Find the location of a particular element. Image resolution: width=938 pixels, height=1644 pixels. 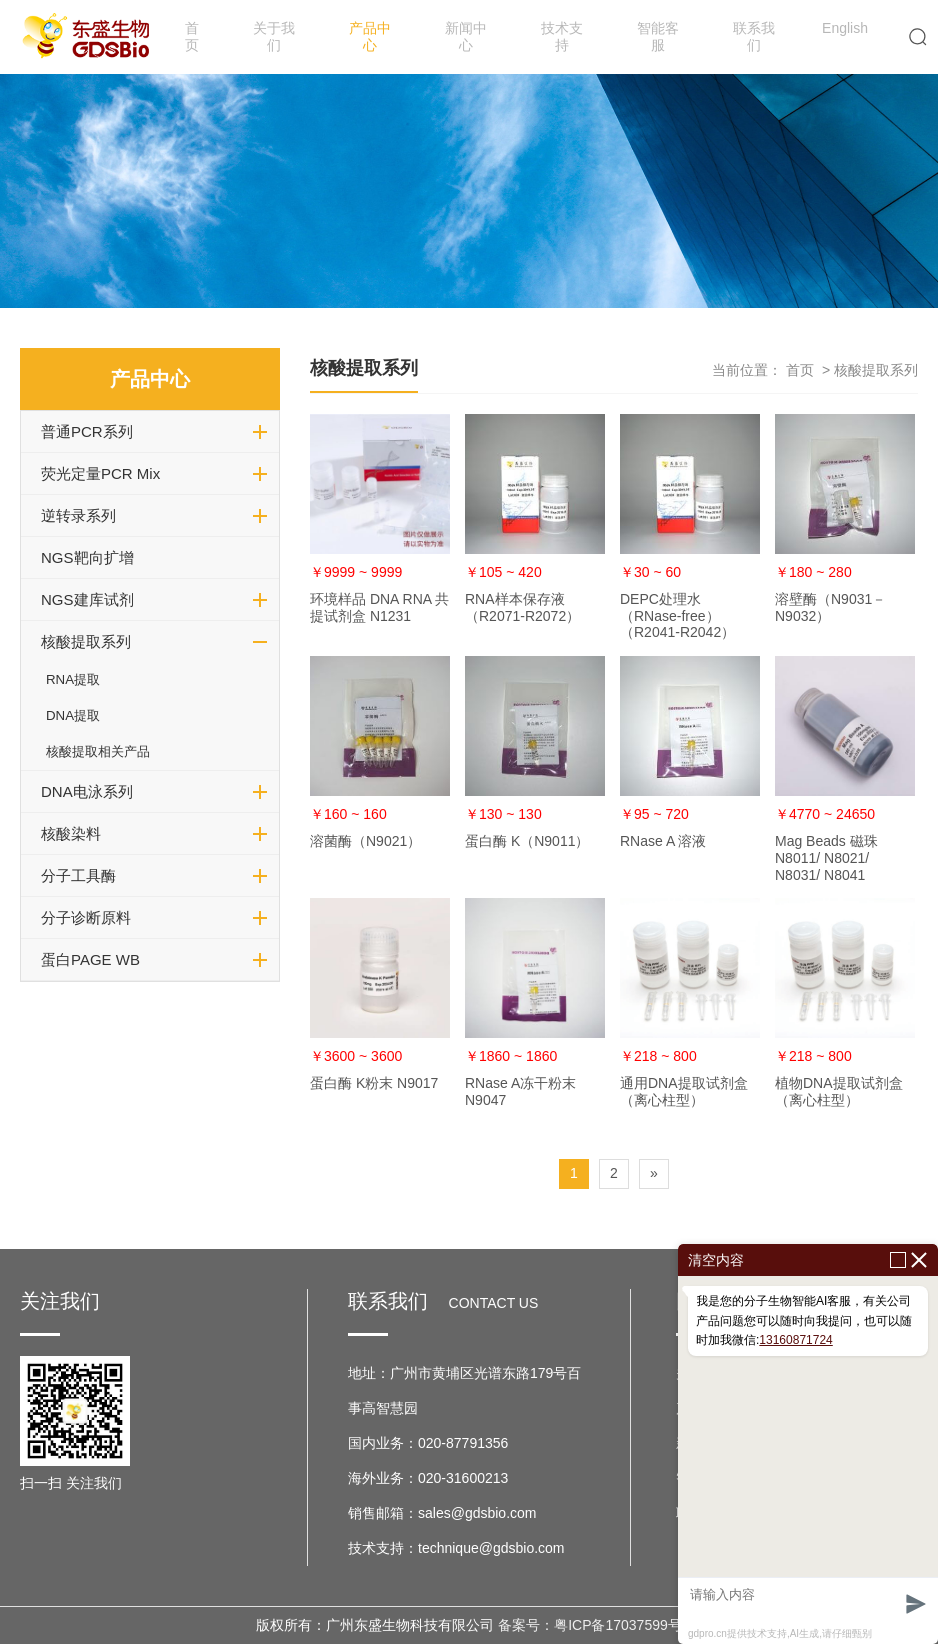

DNA提取 is located at coordinates (73, 715).